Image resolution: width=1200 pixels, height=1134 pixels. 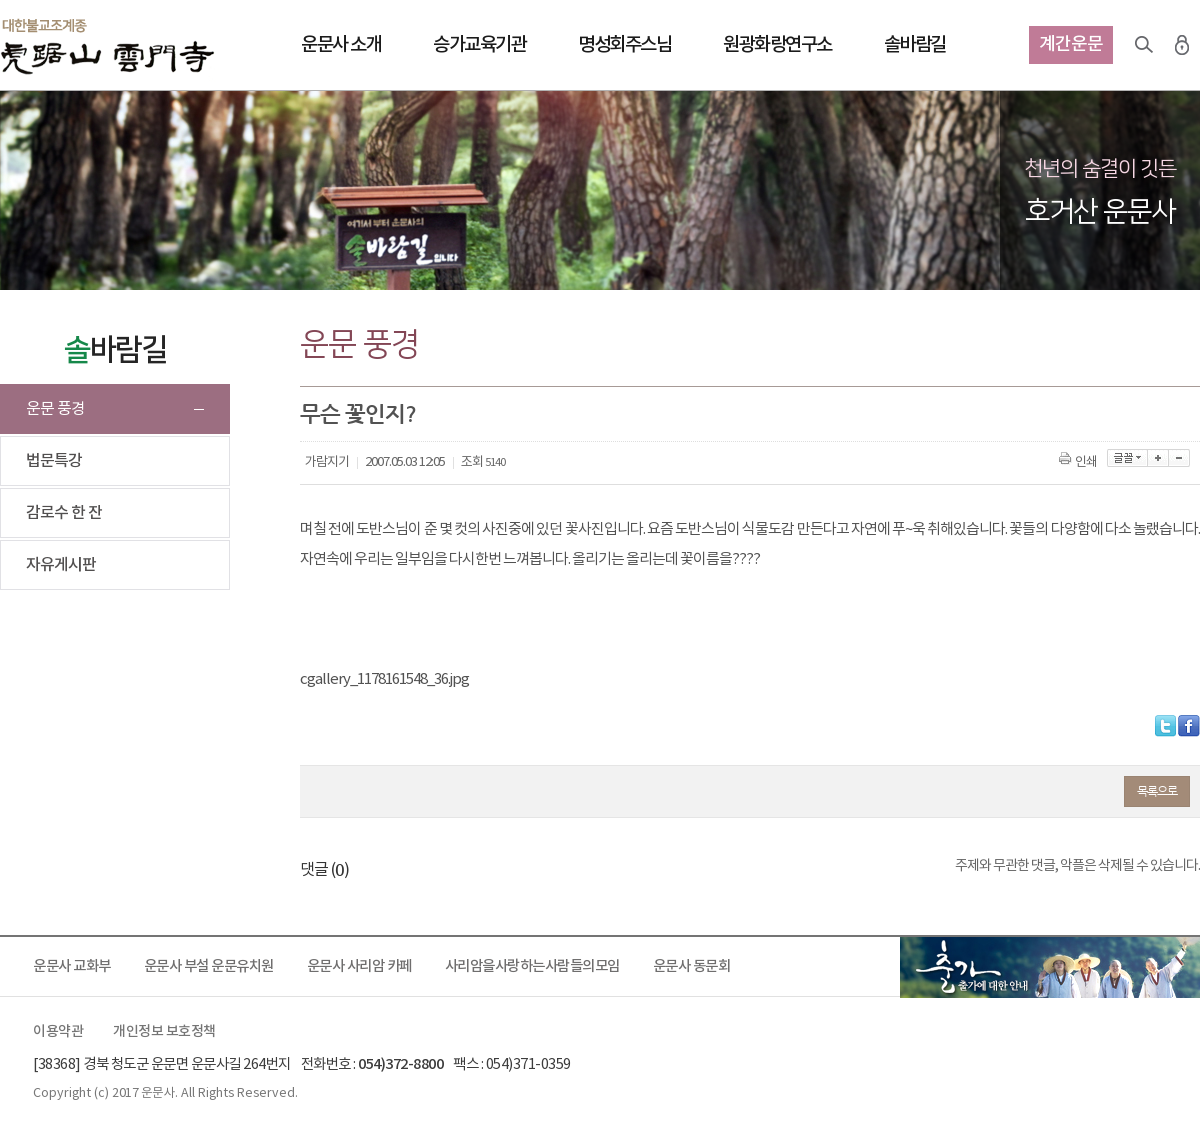 What do you see at coordinates (341, 45) in the screenshot?
I see `운문사 소개` at bounding box center [341, 45].